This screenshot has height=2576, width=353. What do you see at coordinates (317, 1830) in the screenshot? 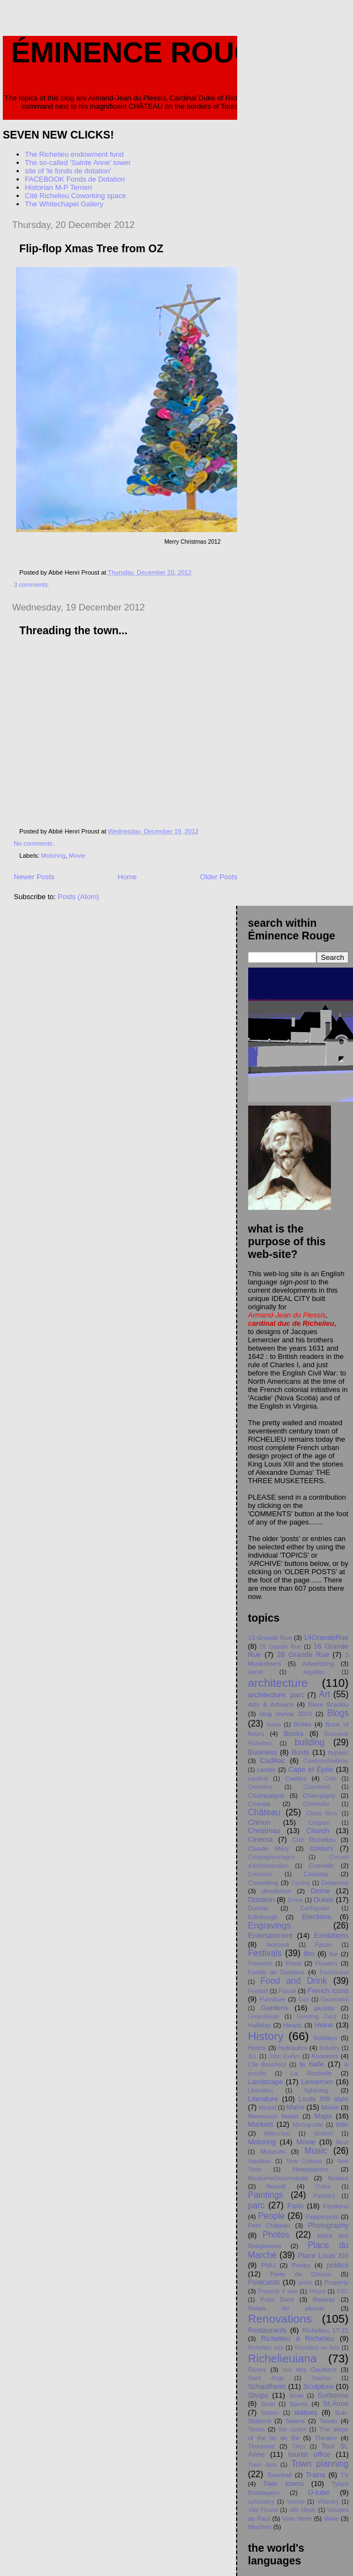
I see `Church` at bounding box center [317, 1830].